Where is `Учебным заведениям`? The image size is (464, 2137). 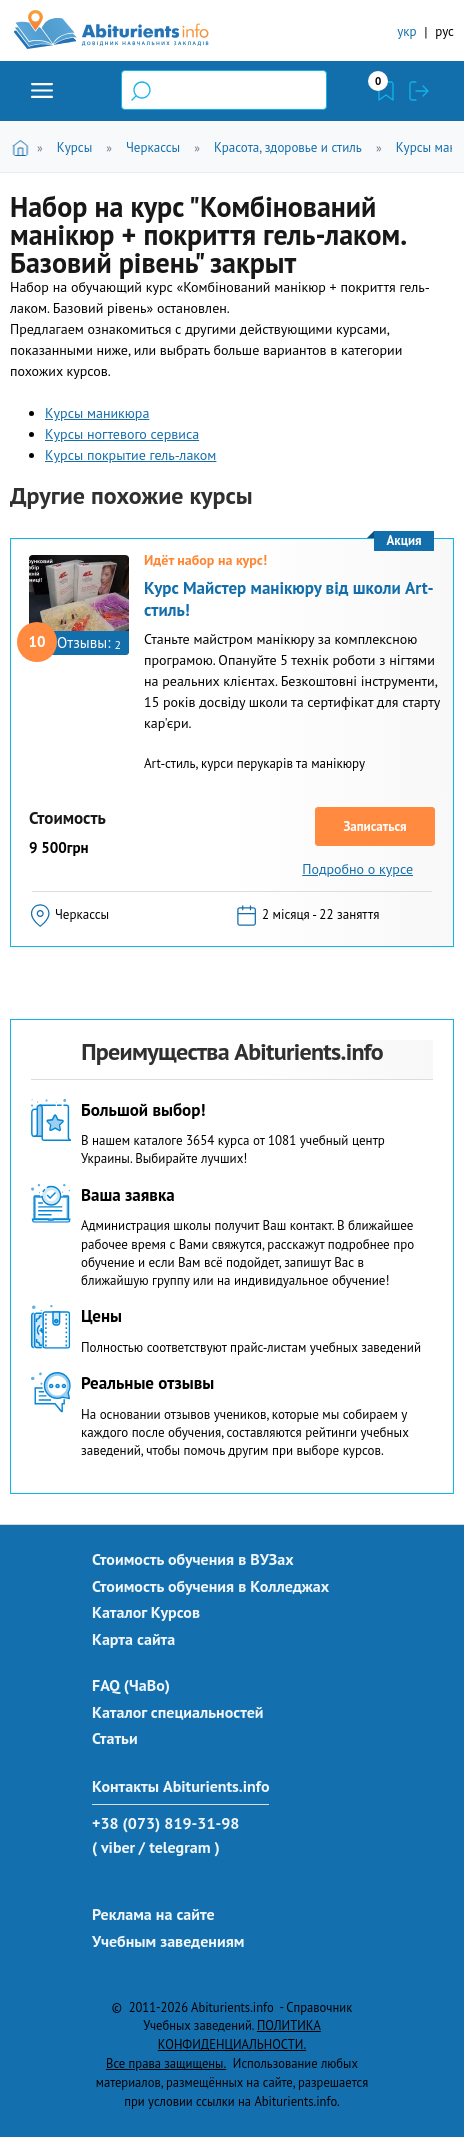
Учебным заведениям is located at coordinates (168, 1941).